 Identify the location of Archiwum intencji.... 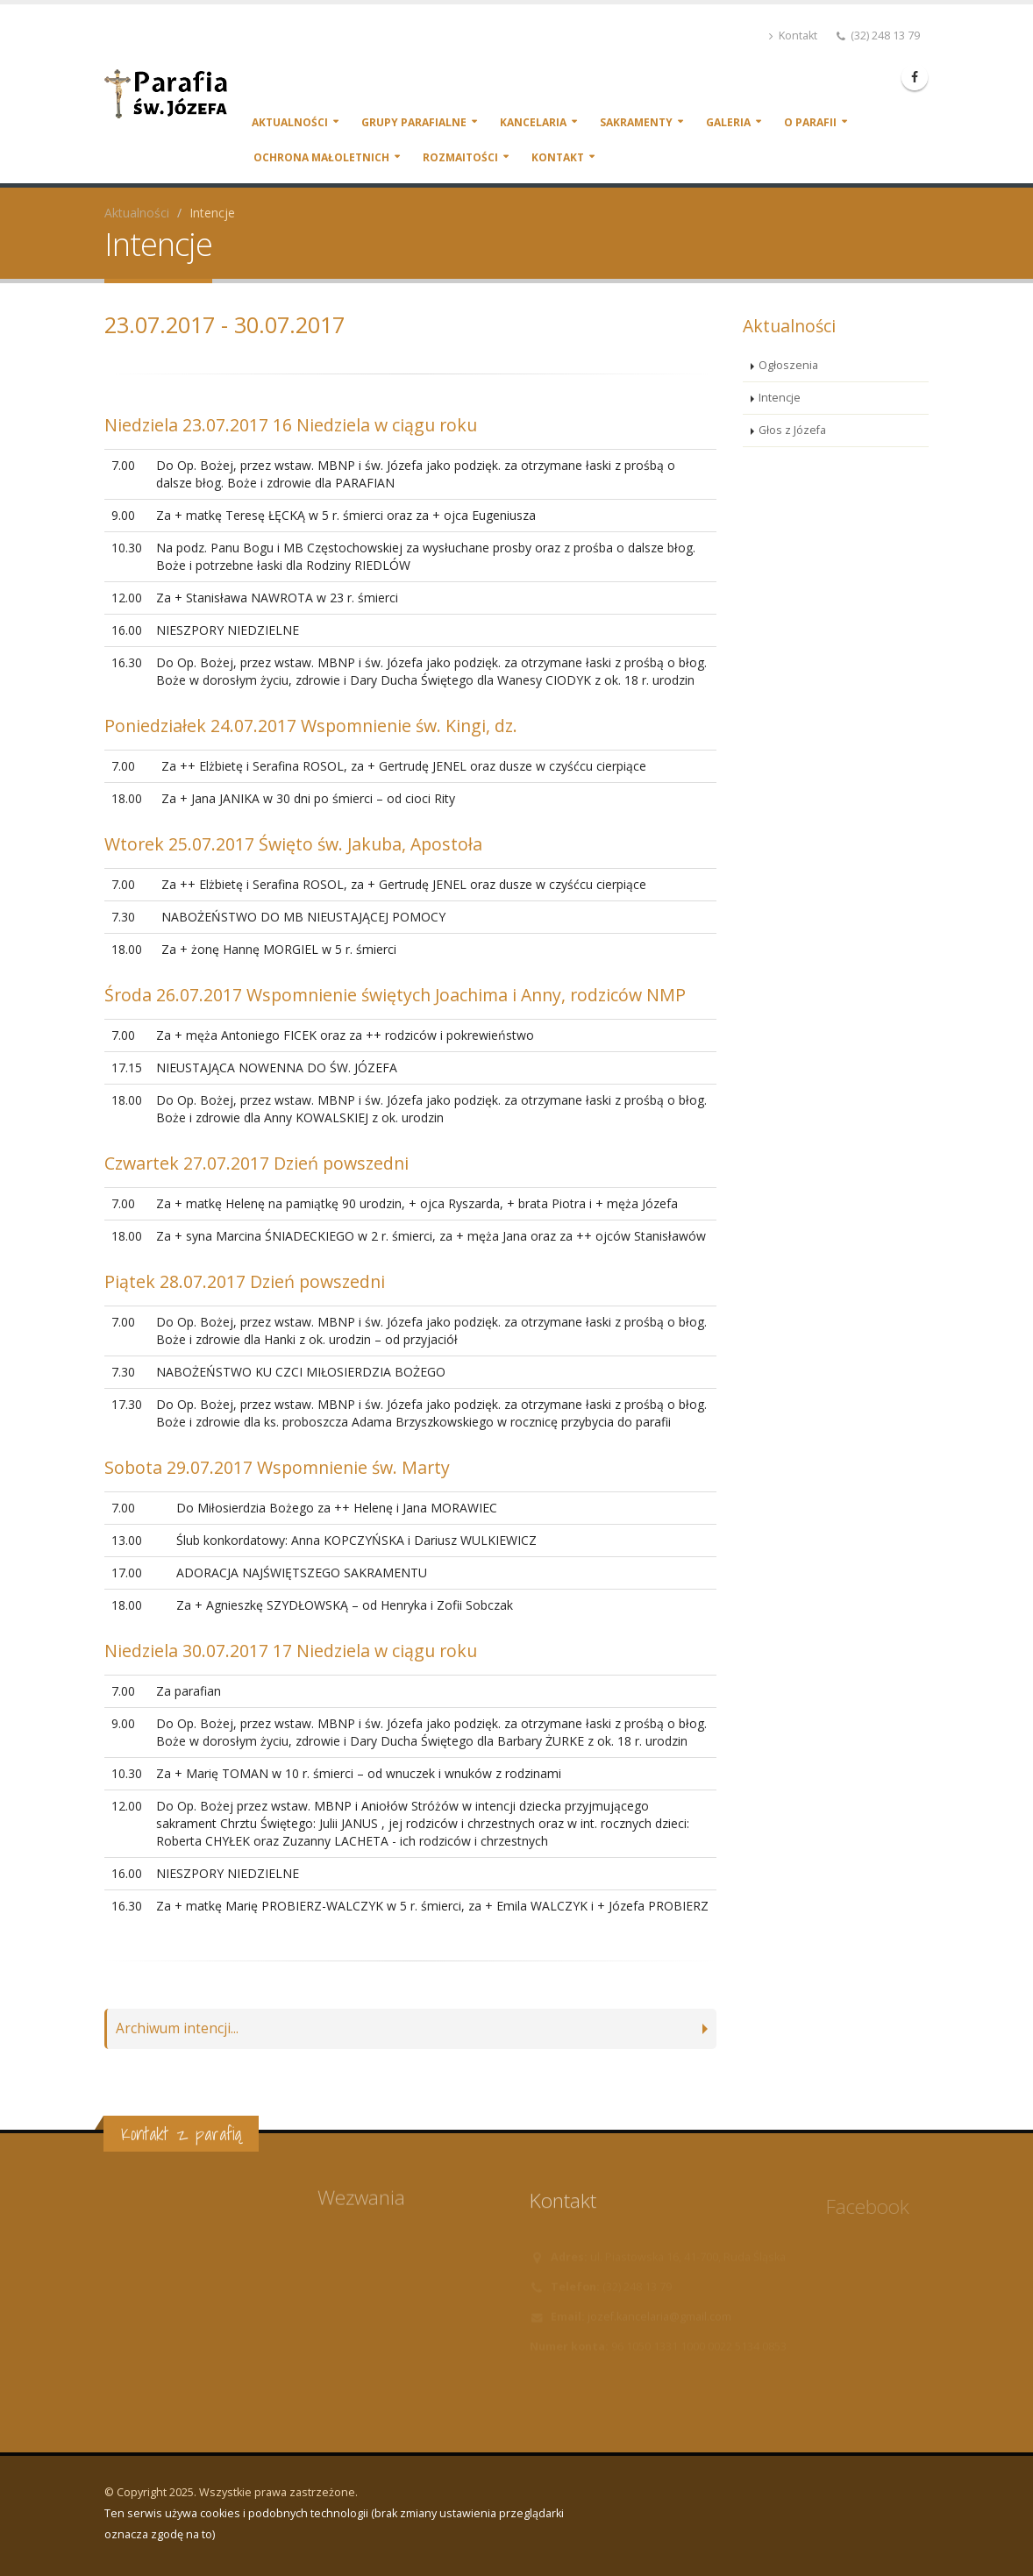
(177, 2028).